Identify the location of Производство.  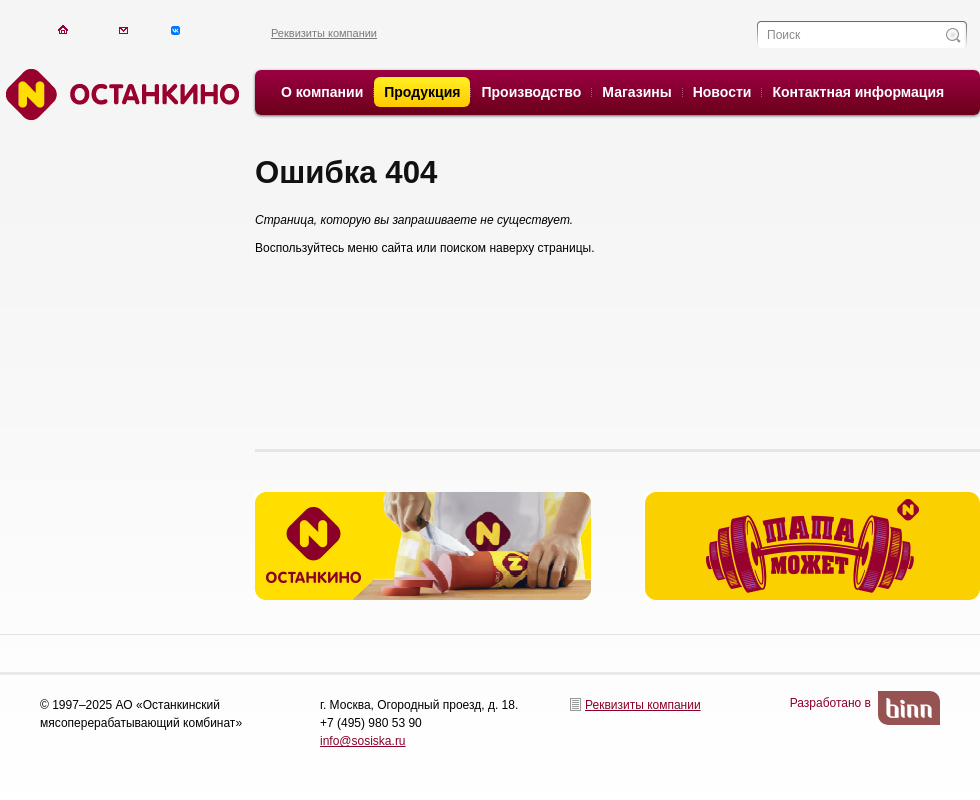
(531, 92).